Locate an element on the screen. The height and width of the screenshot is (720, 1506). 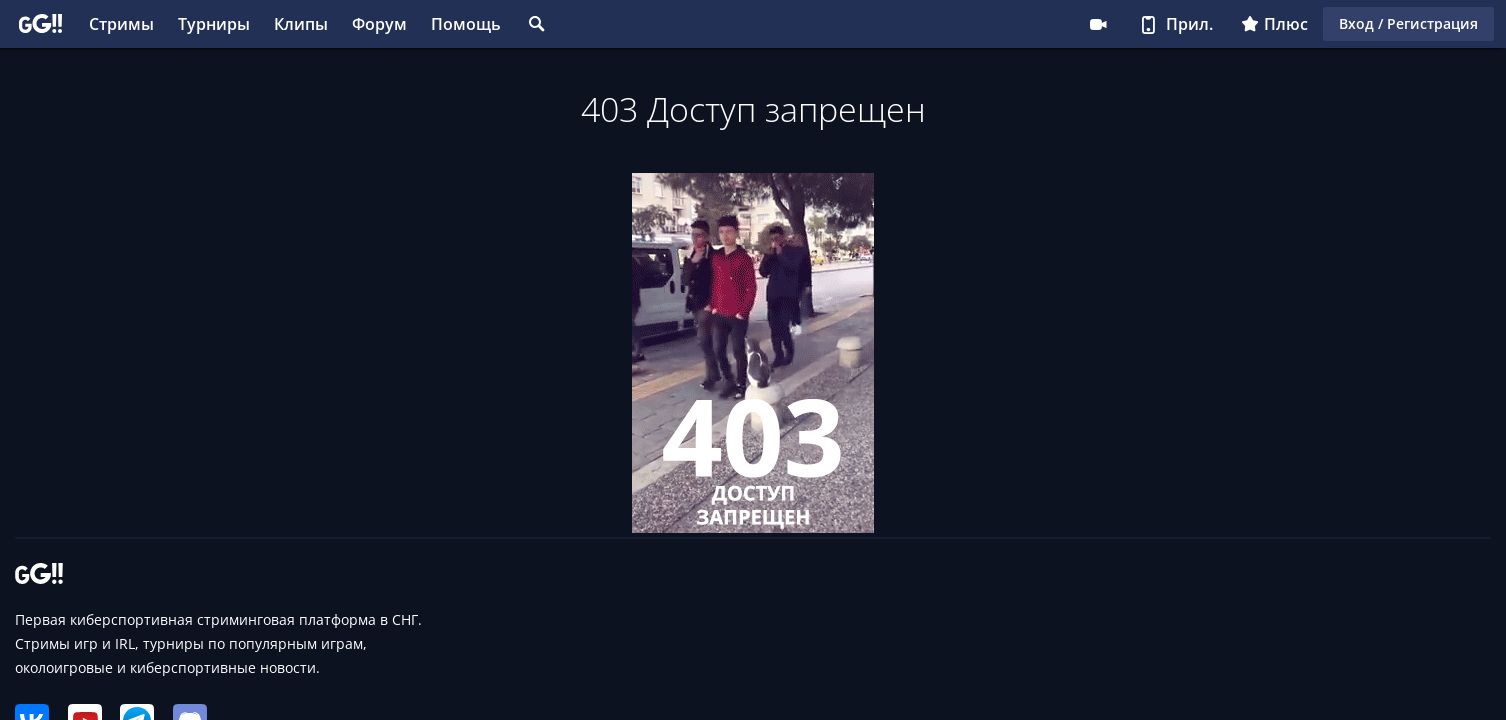
Стримеру is located at coordinates (1098, 24).